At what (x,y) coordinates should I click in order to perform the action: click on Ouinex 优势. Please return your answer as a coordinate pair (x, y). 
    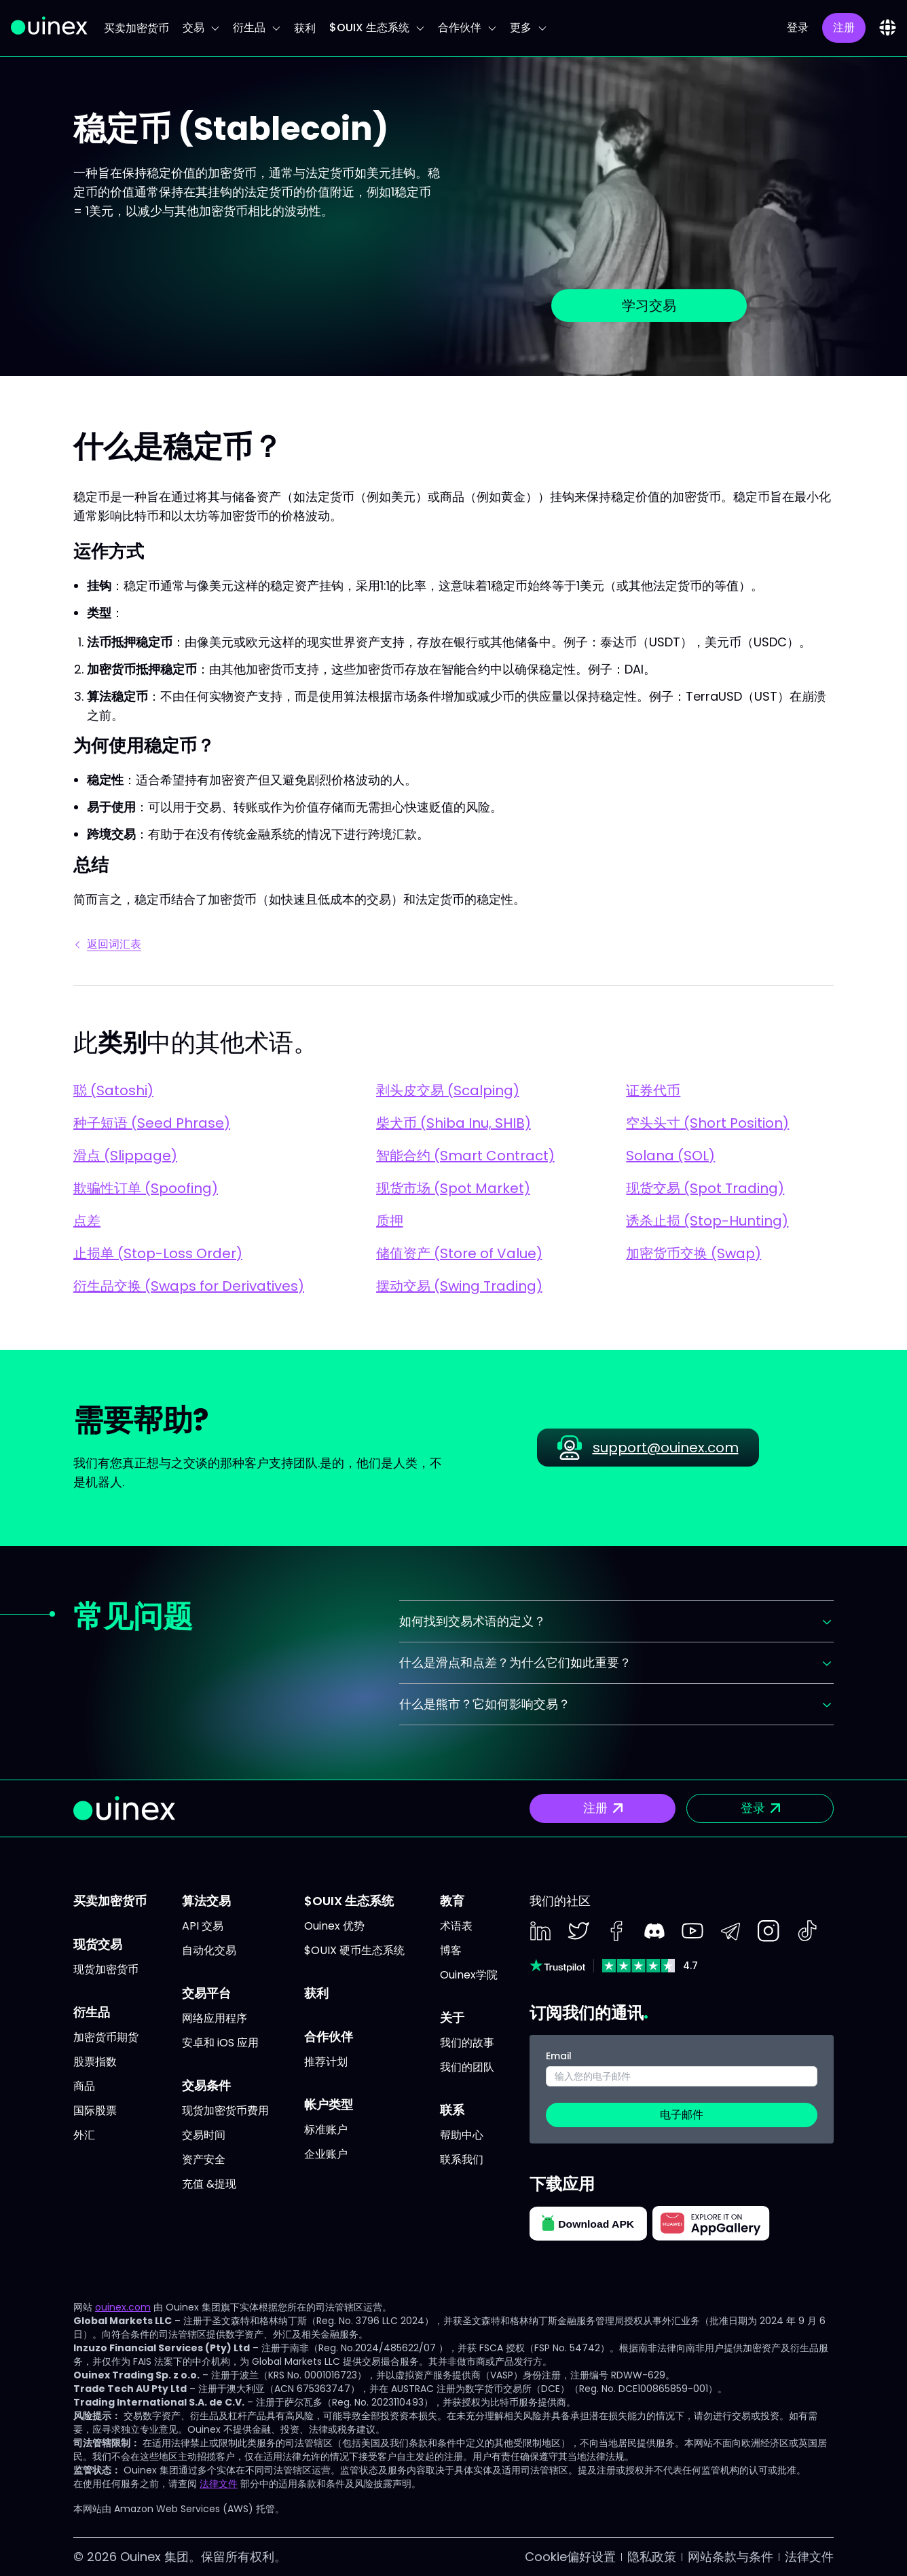
    Looking at the image, I should click on (334, 1926).